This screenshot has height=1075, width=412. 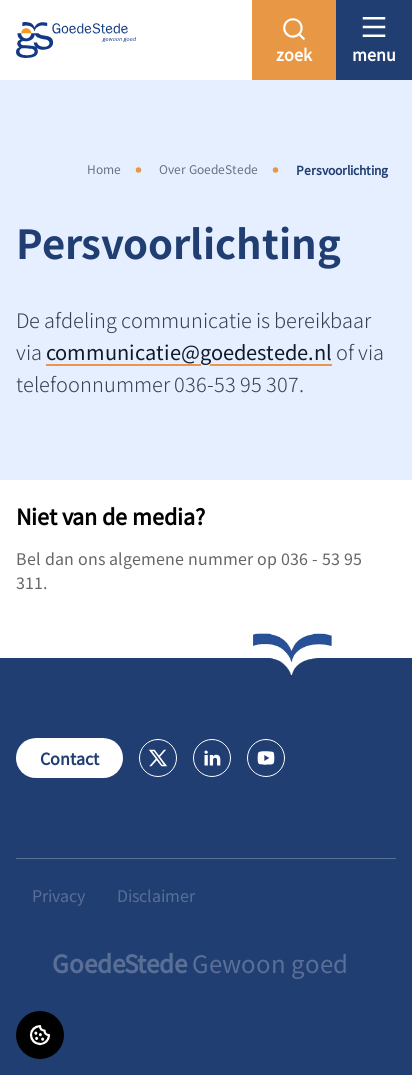 I want to click on Disclaimer, so click(x=156, y=895).